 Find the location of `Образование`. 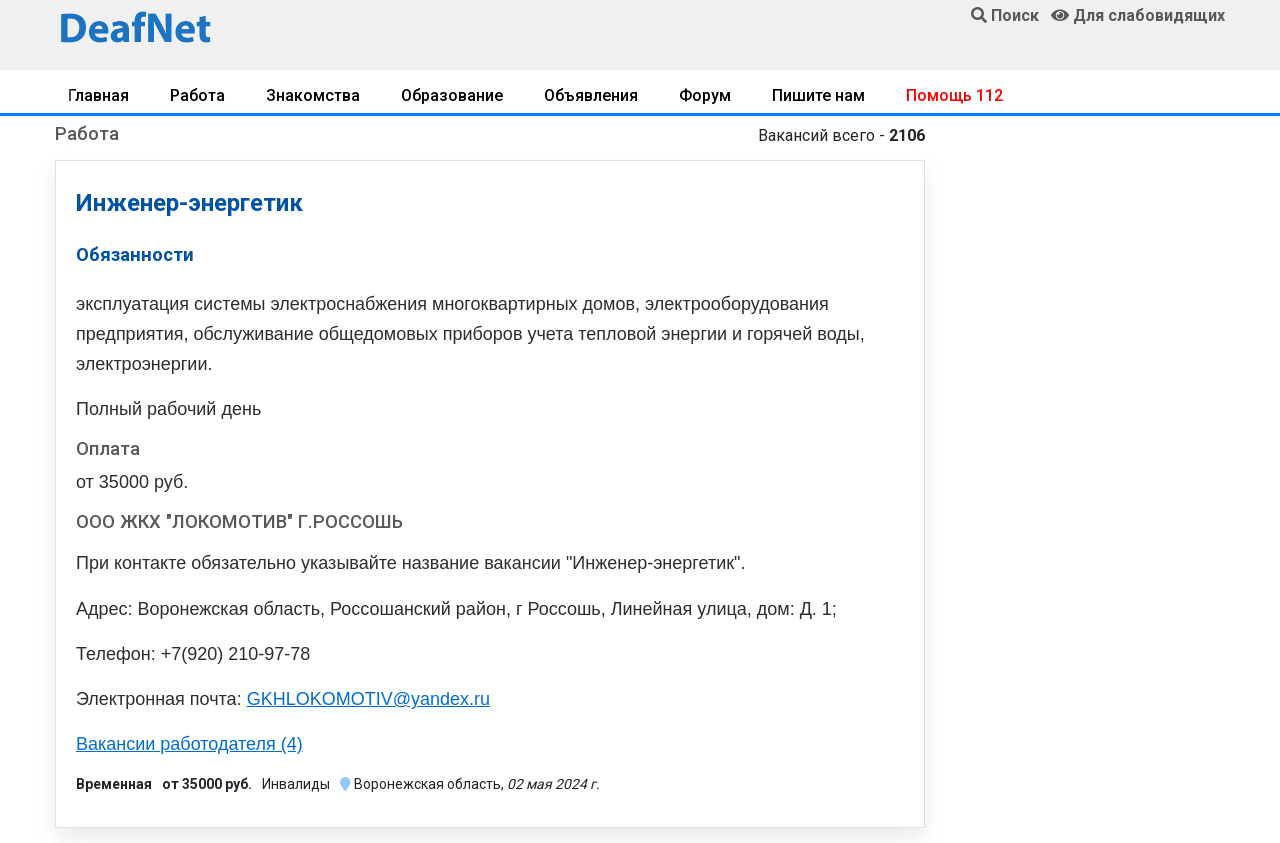

Образование is located at coordinates (452, 95).